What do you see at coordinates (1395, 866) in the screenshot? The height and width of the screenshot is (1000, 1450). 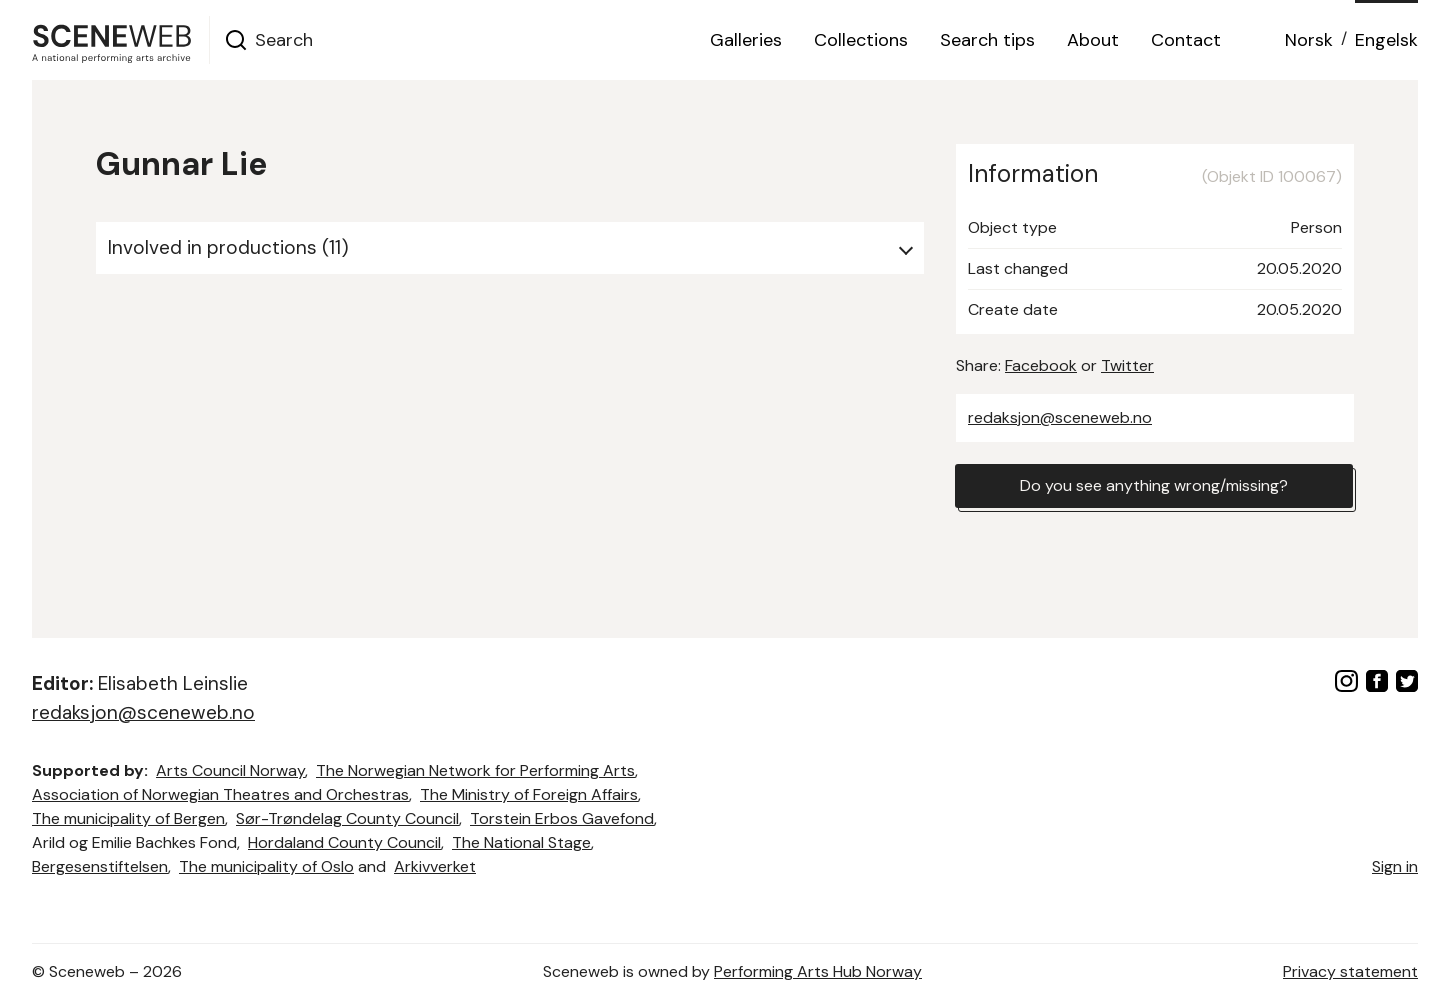 I see `Sign in` at bounding box center [1395, 866].